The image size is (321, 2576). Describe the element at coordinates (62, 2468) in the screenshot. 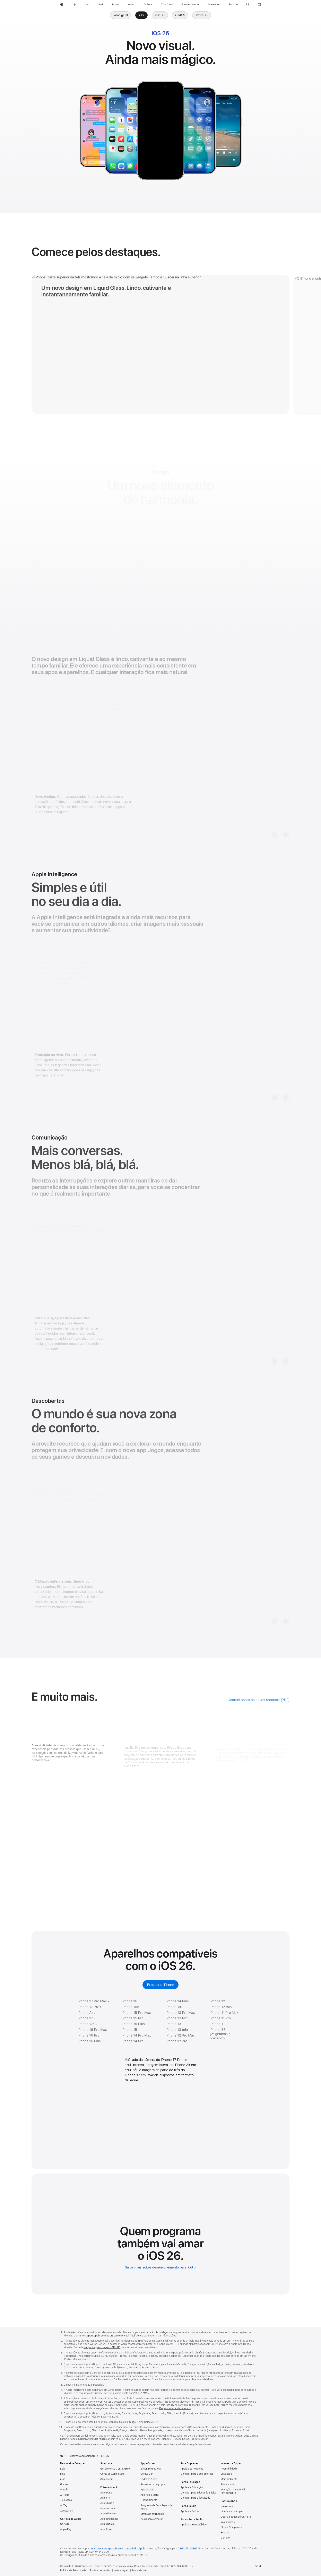

I see `Loja` at that location.